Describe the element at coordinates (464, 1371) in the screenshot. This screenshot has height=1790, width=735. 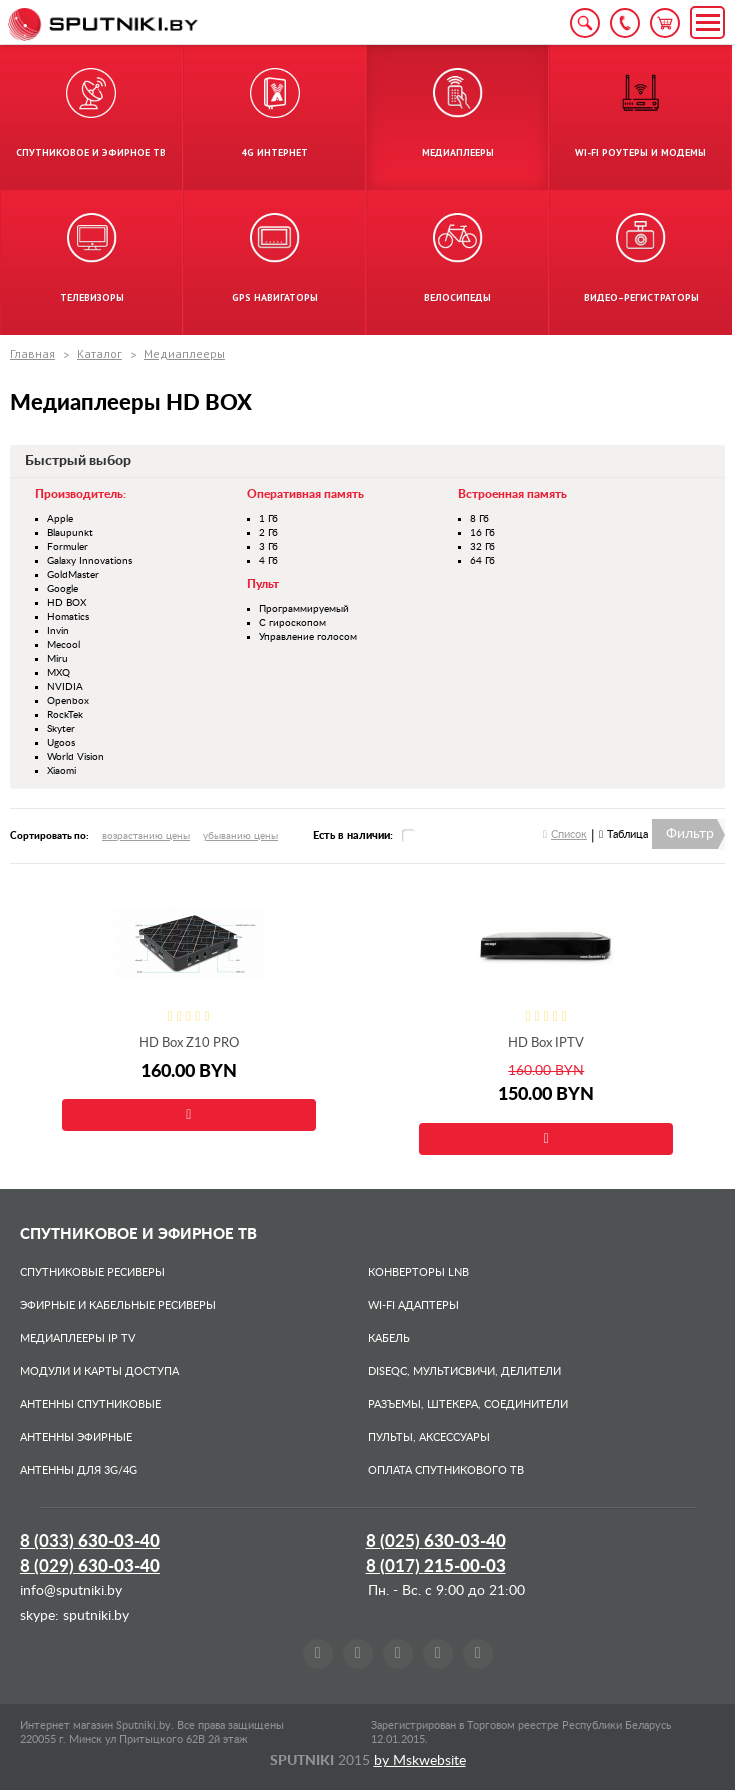
I see `DiSEqC, мультисвичи, делители` at that location.